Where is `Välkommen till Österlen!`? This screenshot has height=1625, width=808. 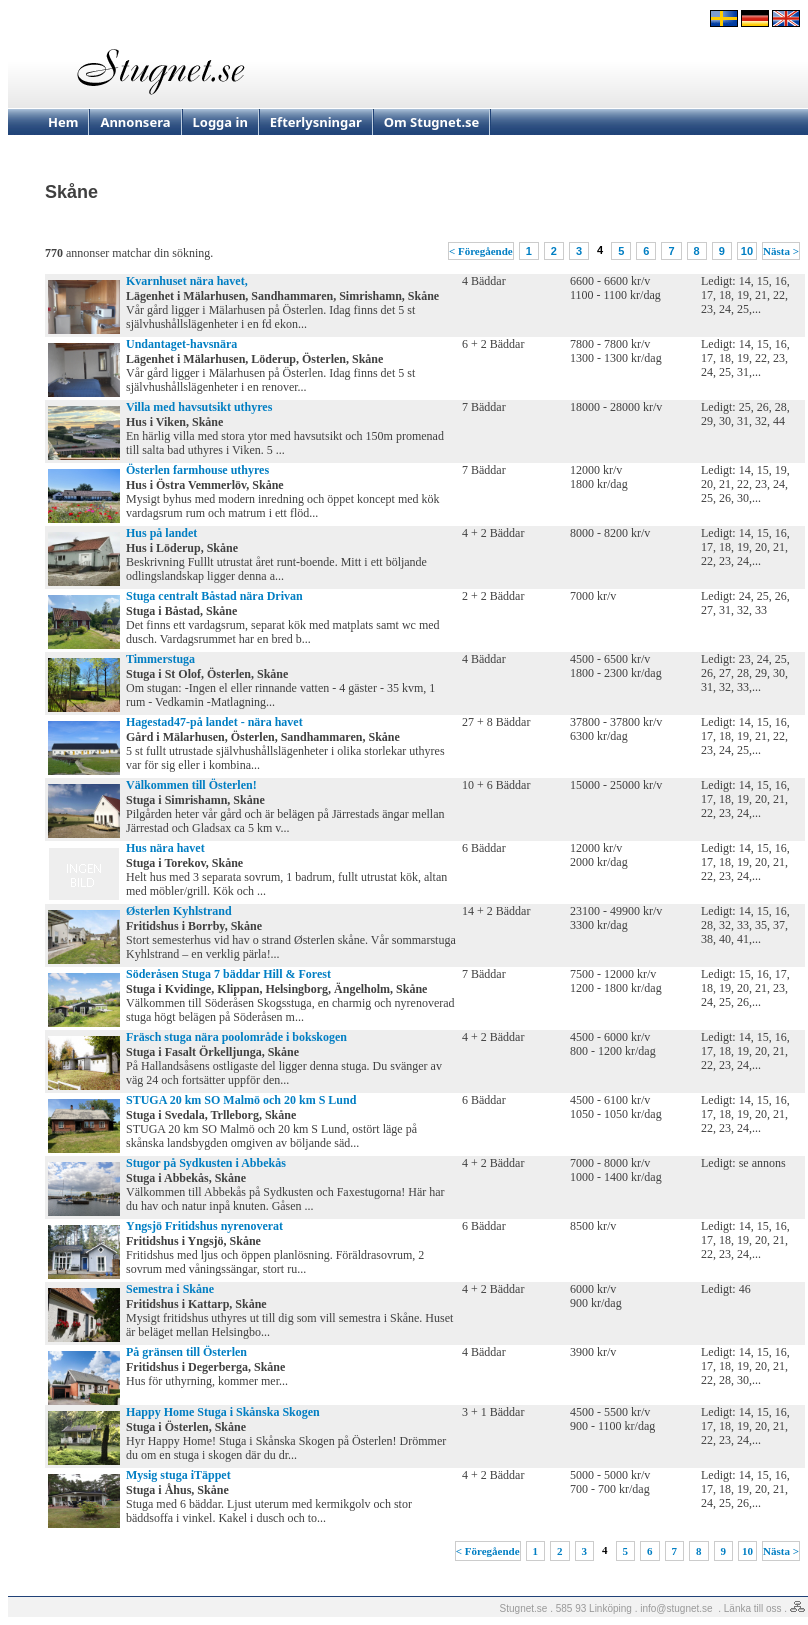 Välkommen till Österlen! is located at coordinates (191, 785).